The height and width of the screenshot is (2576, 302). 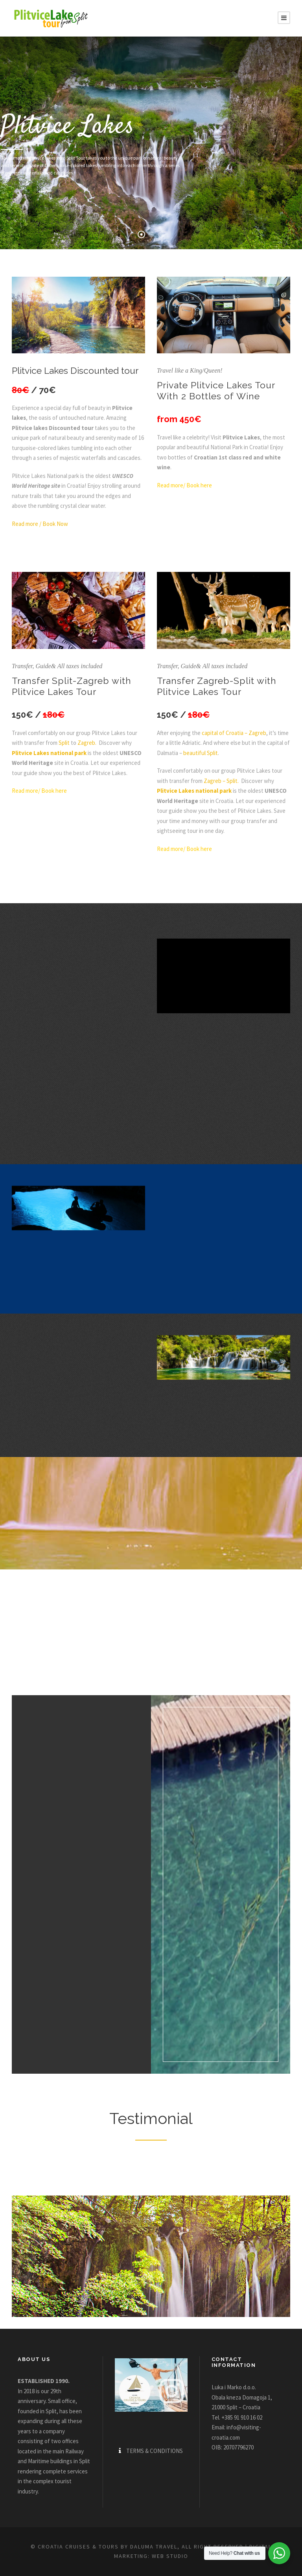 What do you see at coordinates (86, 742) in the screenshot?
I see `Zagreb.` at bounding box center [86, 742].